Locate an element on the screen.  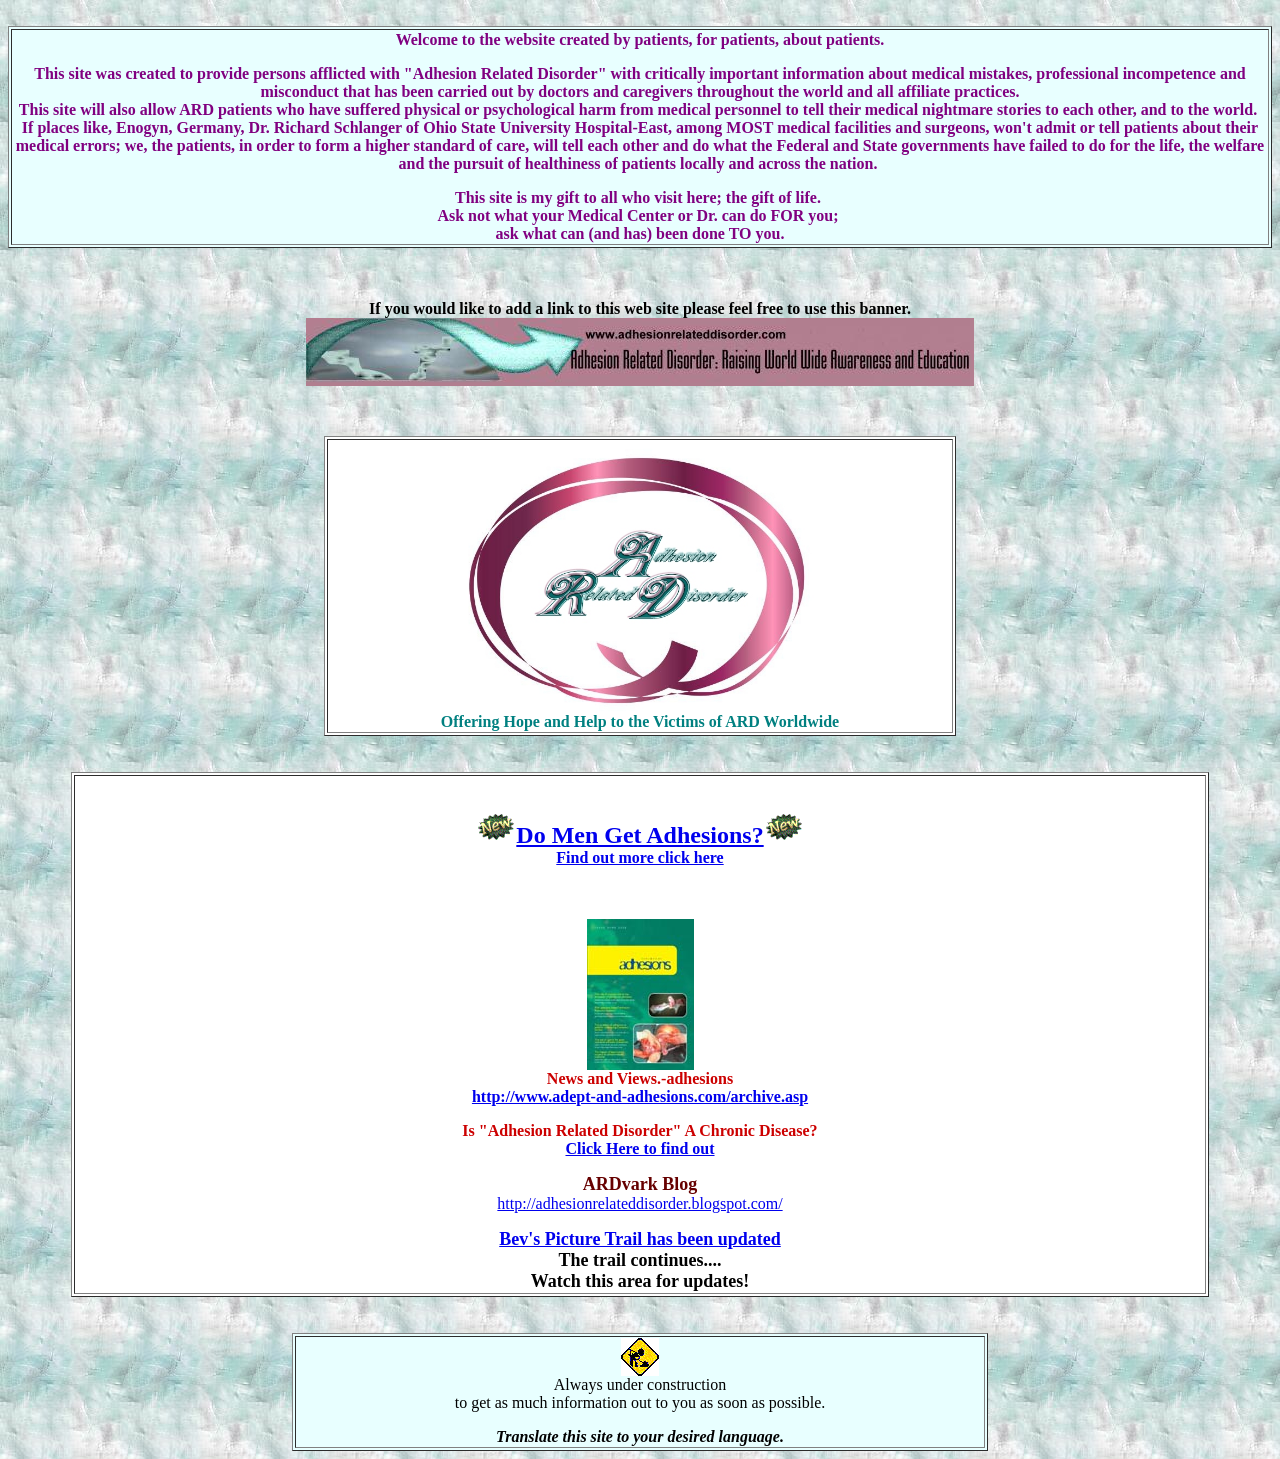
http://www.adept-and-adhesions.com/archive.asp is located at coordinates (640, 1096).